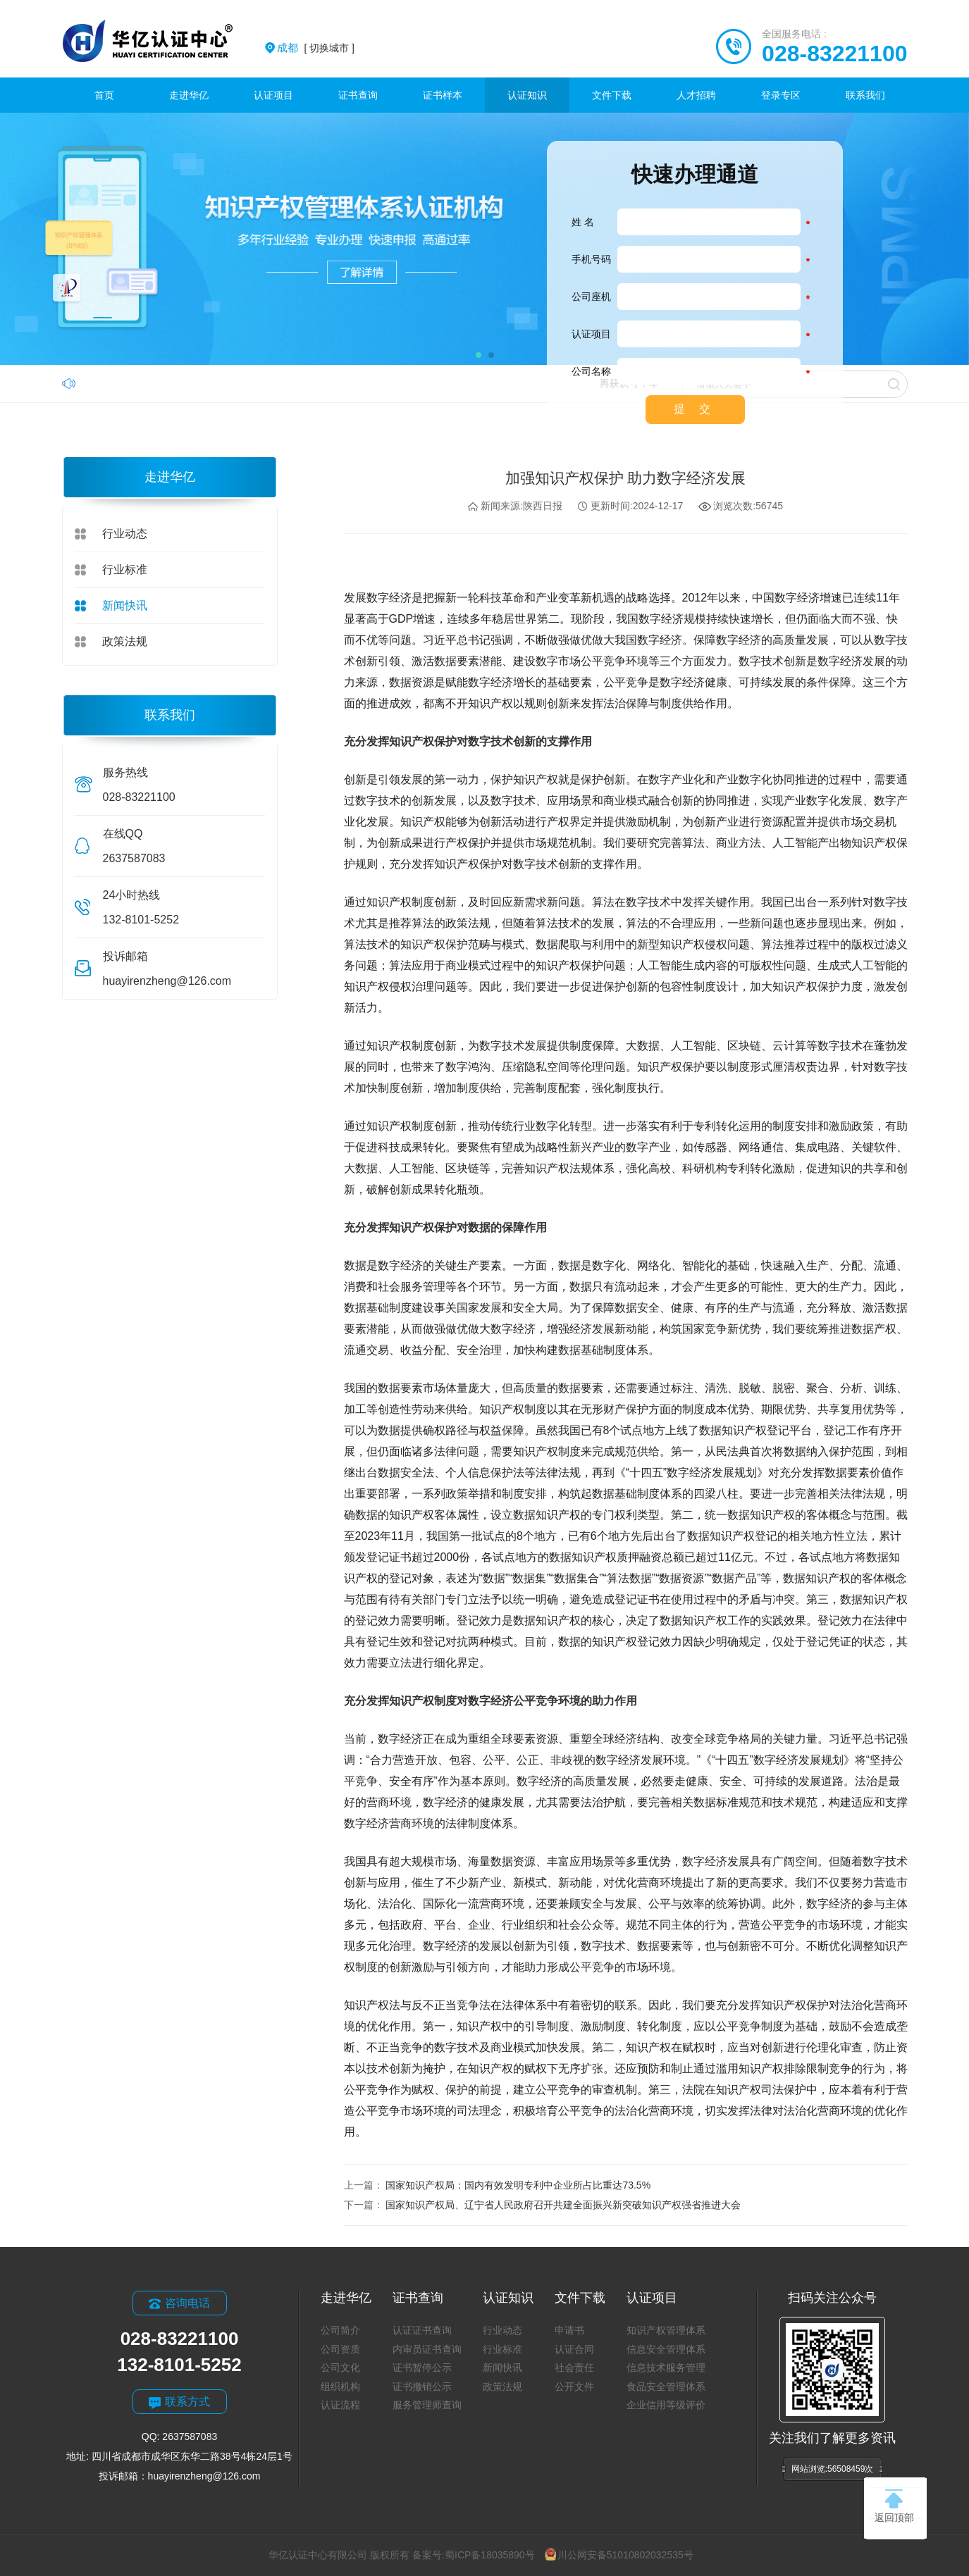 Image resolution: width=969 pixels, height=2576 pixels. Describe the element at coordinates (619, 2555) in the screenshot. I see `川公网安备51010802032535号` at that location.